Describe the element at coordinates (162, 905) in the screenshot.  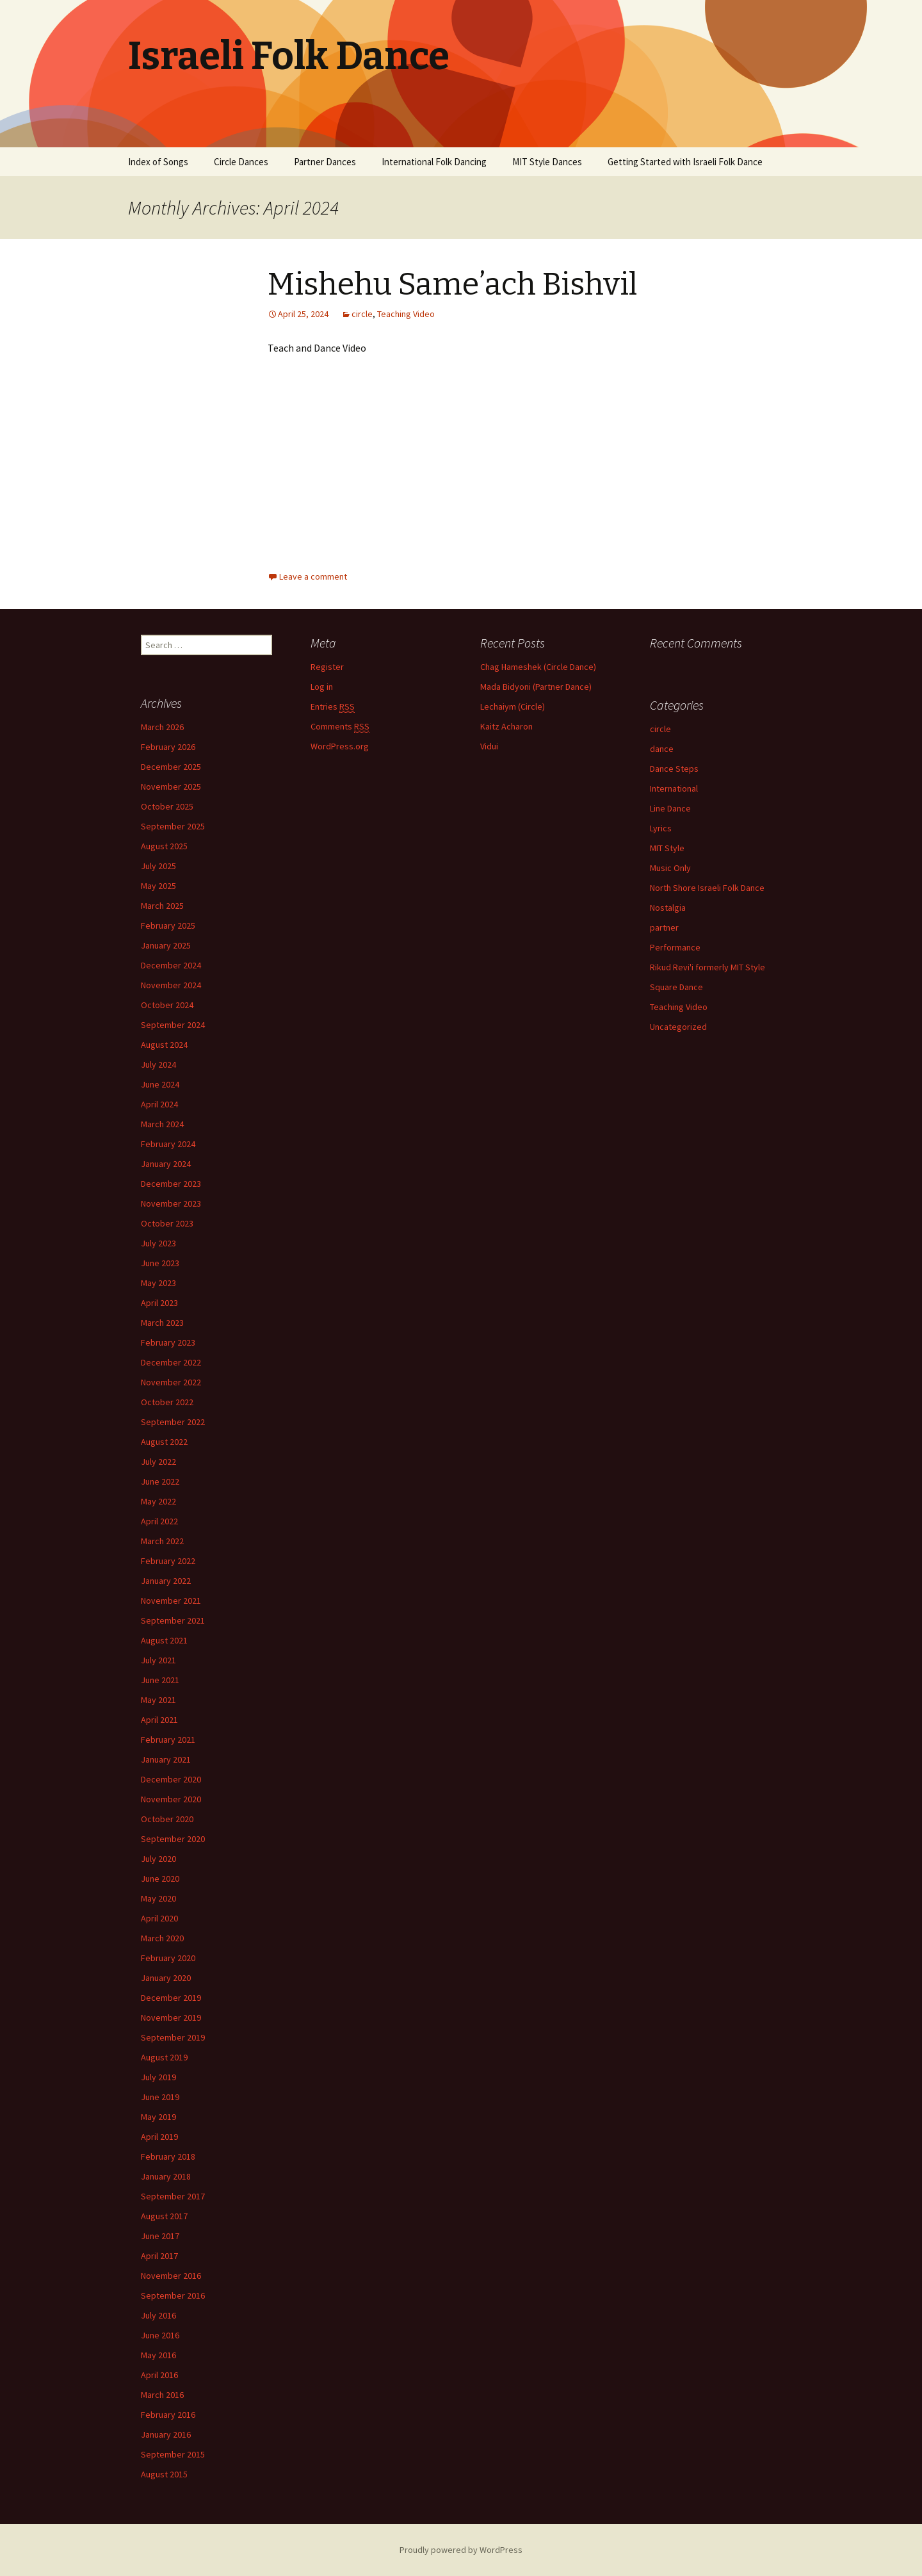
I see `March 2025` at that location.